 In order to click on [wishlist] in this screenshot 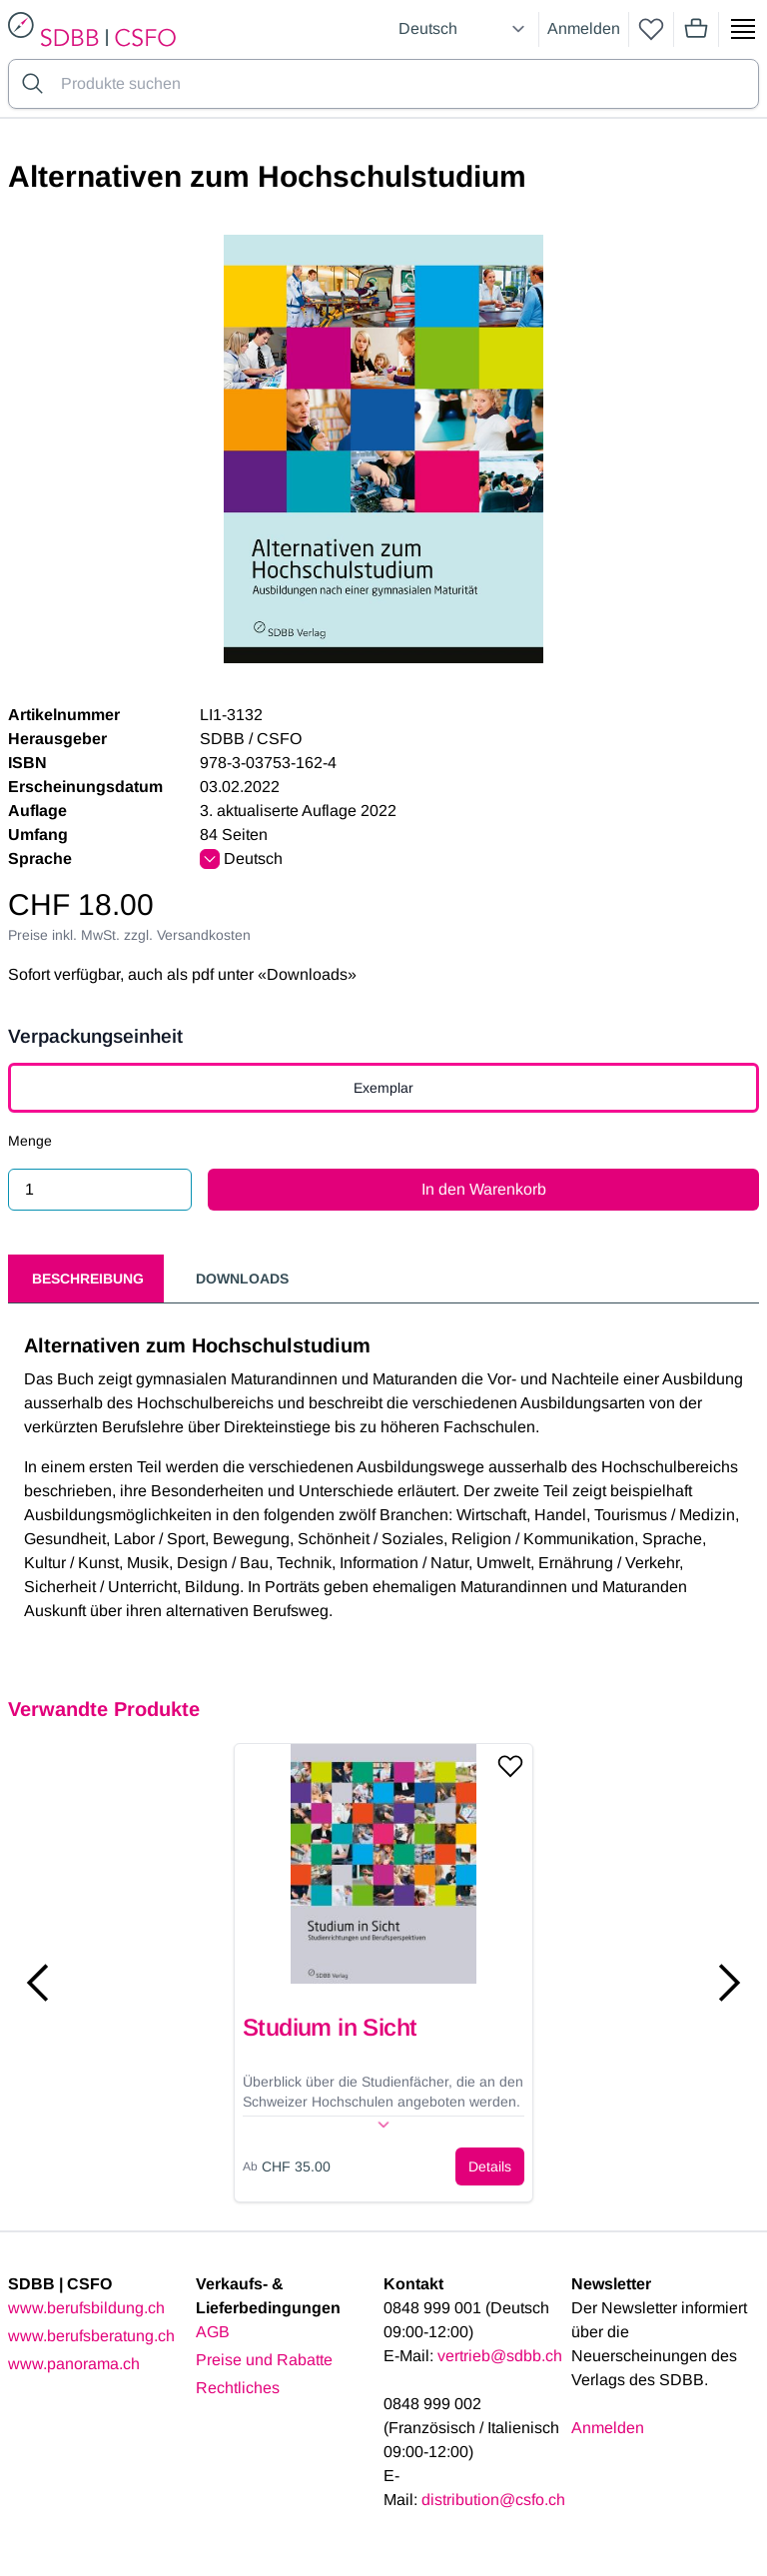, I will do `click(651, 29)`.